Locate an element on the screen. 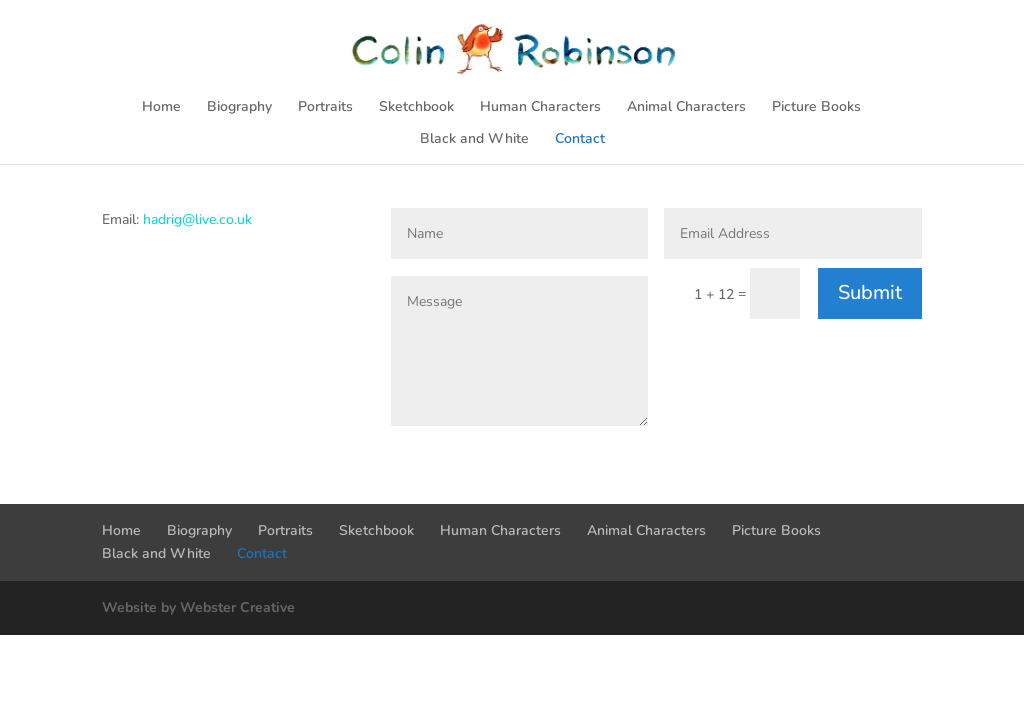 The image size is (1024, 720). Portraits is located at coordinates (325, 108).